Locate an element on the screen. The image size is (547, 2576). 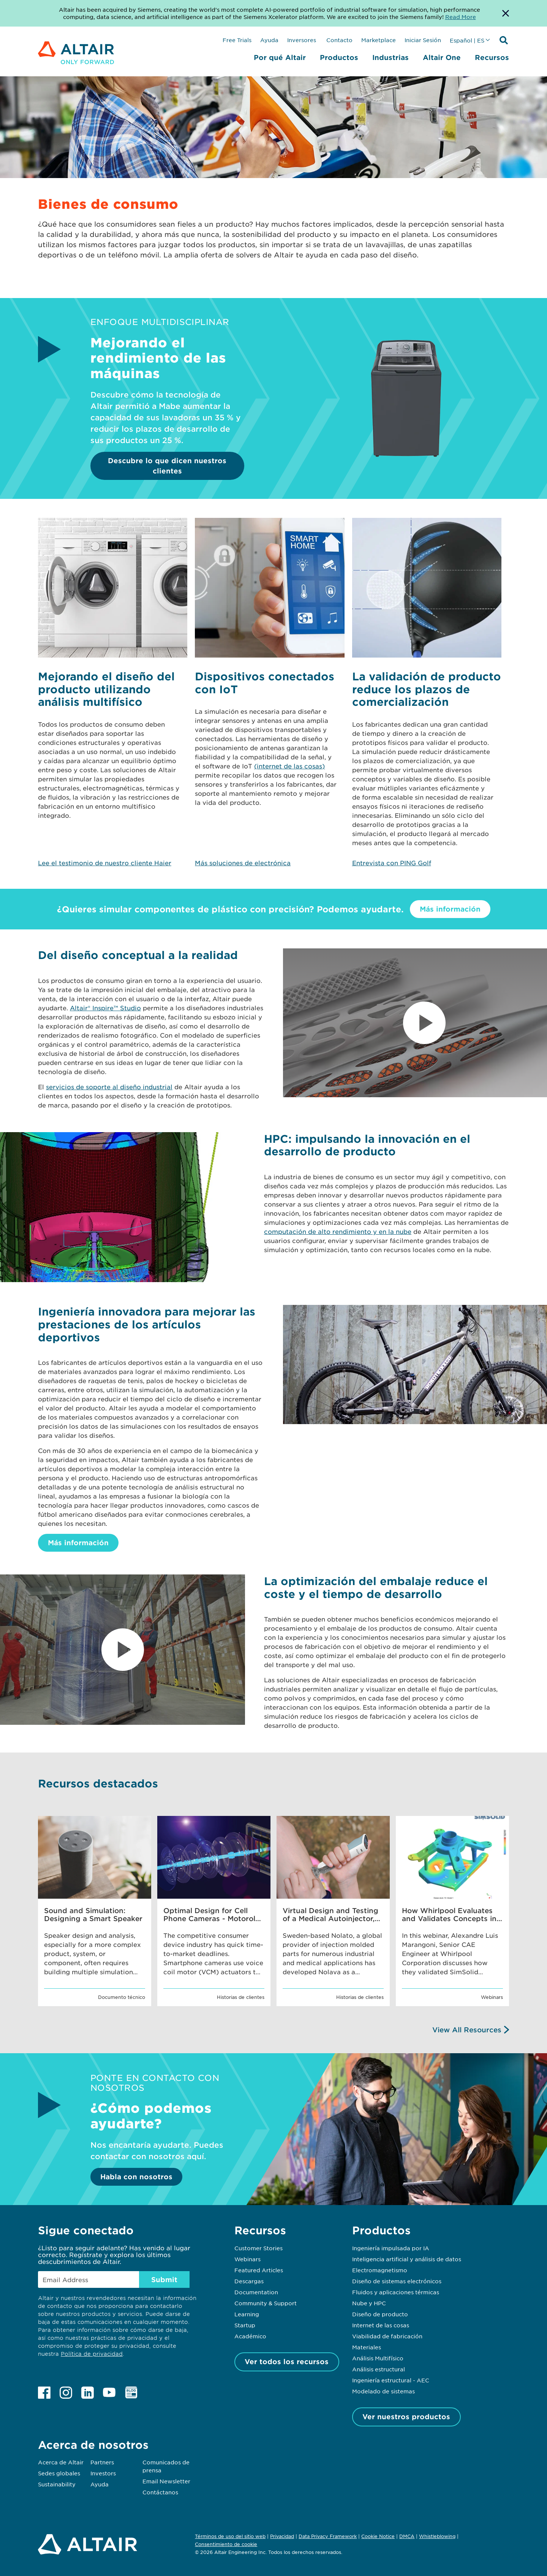
Productos is located at coordinates (339, 57).